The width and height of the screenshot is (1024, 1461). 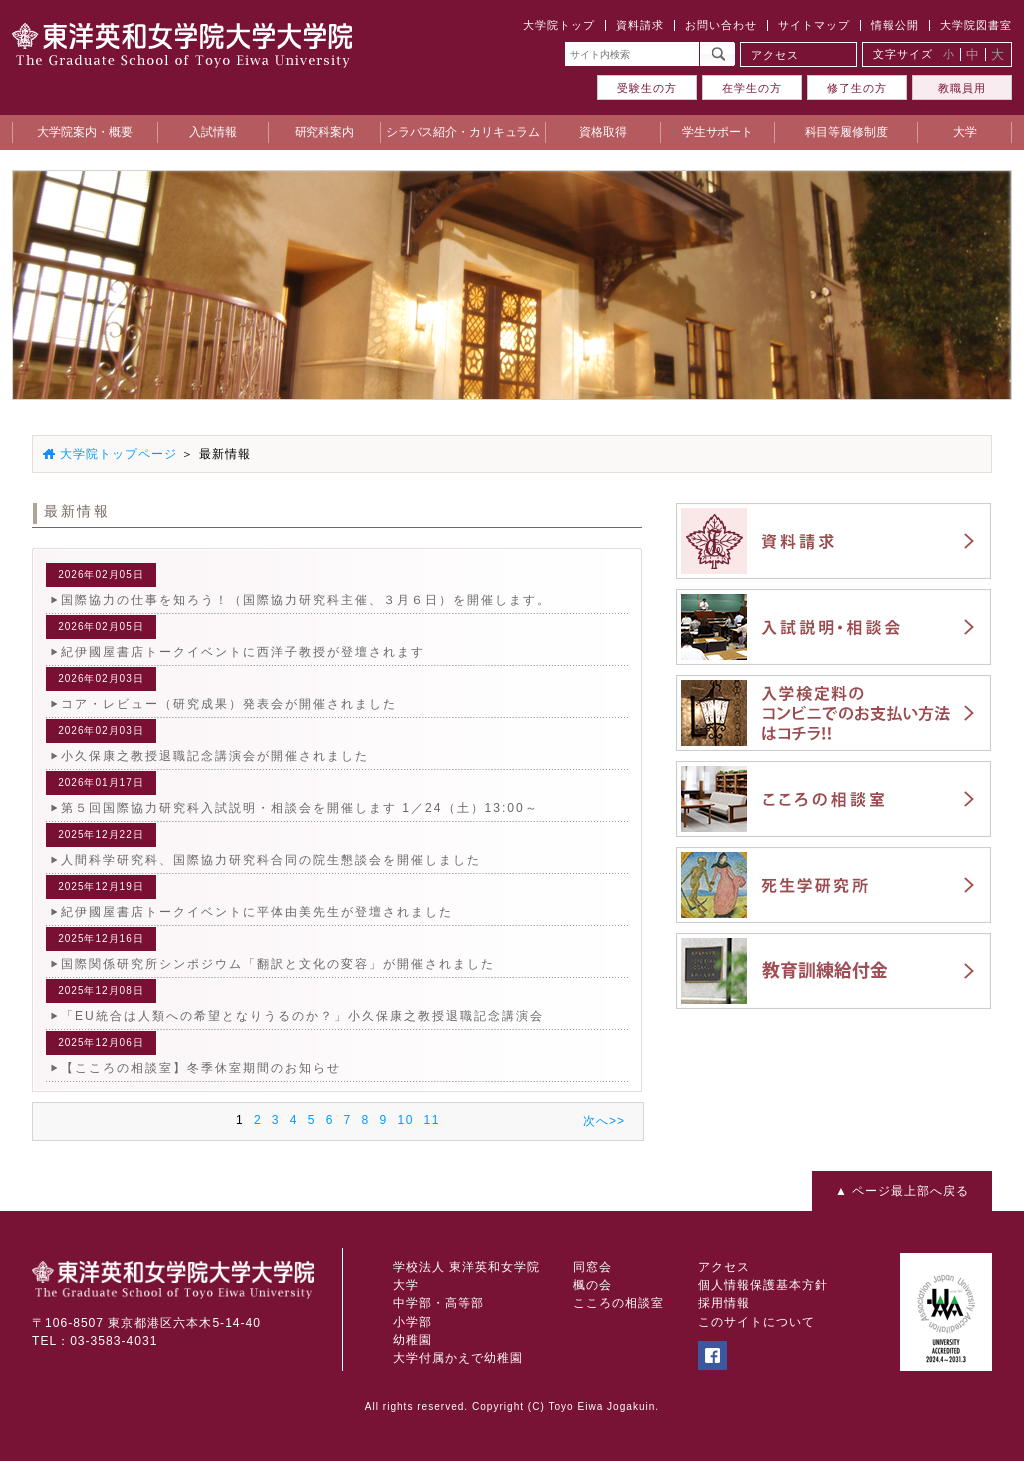 I want to click on こころの相談室, so click(x=618, y=1303).